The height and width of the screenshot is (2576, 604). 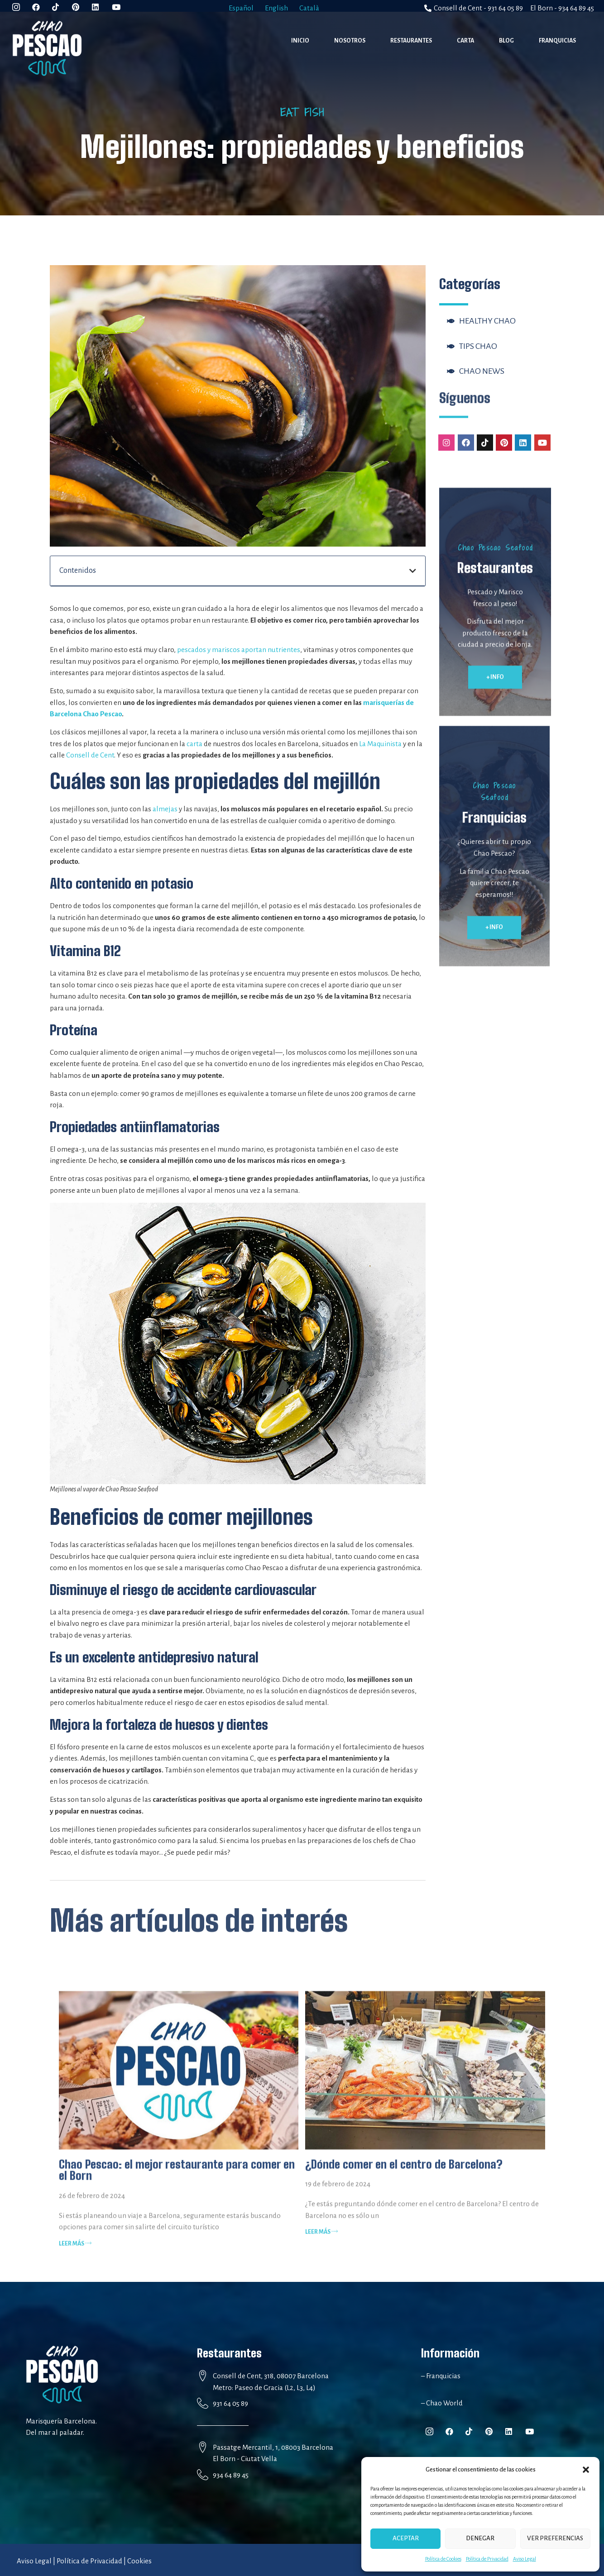 I want to click on [button], so click(x=585, y=2469).